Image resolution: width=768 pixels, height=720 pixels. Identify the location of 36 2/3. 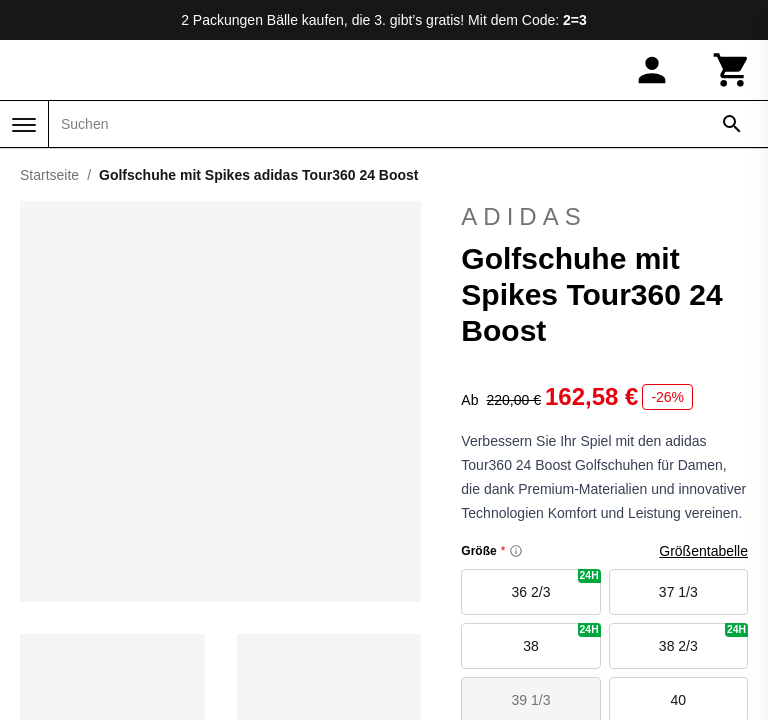
(556, 584).